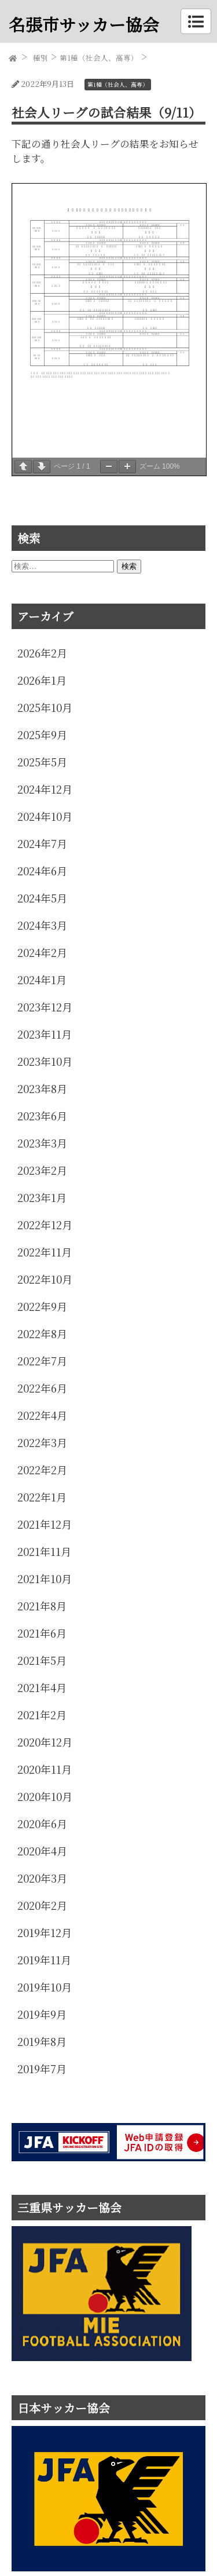 This screenshot has height=2576, width=217. I want to click on 2024年7月, so click(42, 843).